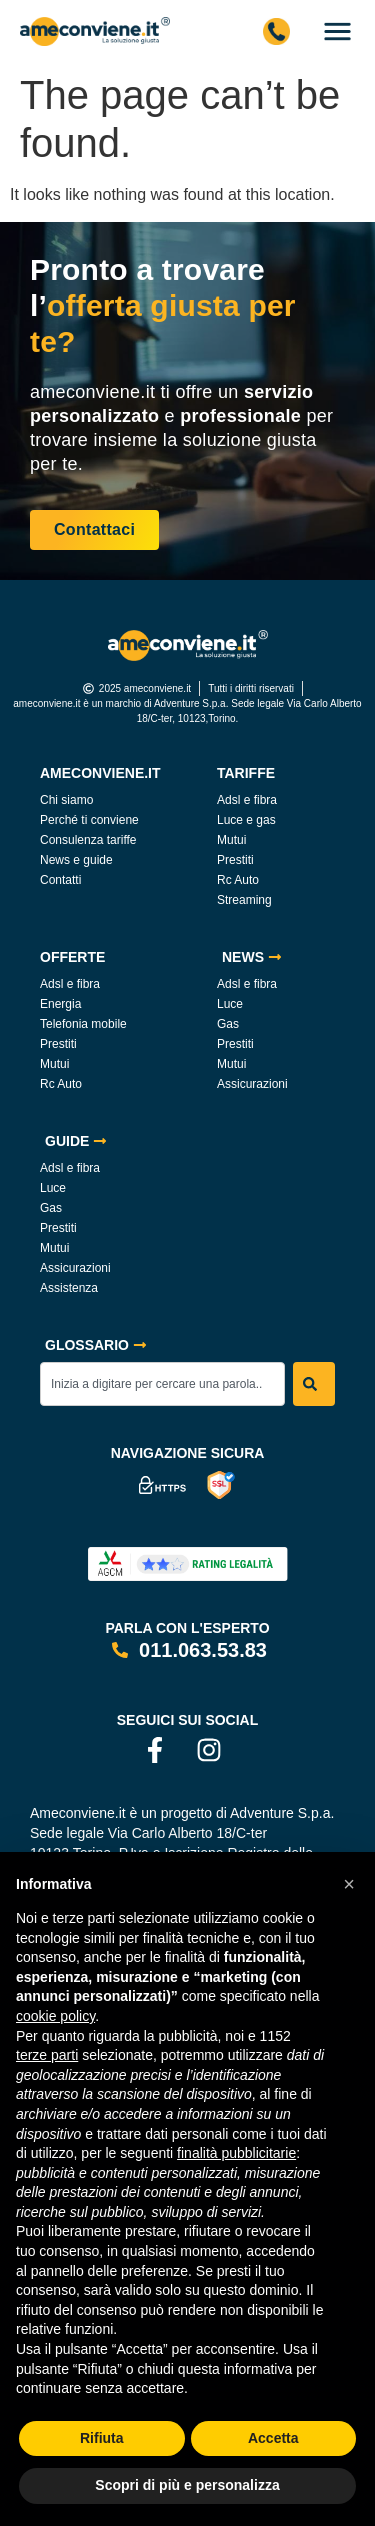  I want to click on Luce, so click(230, 1004).